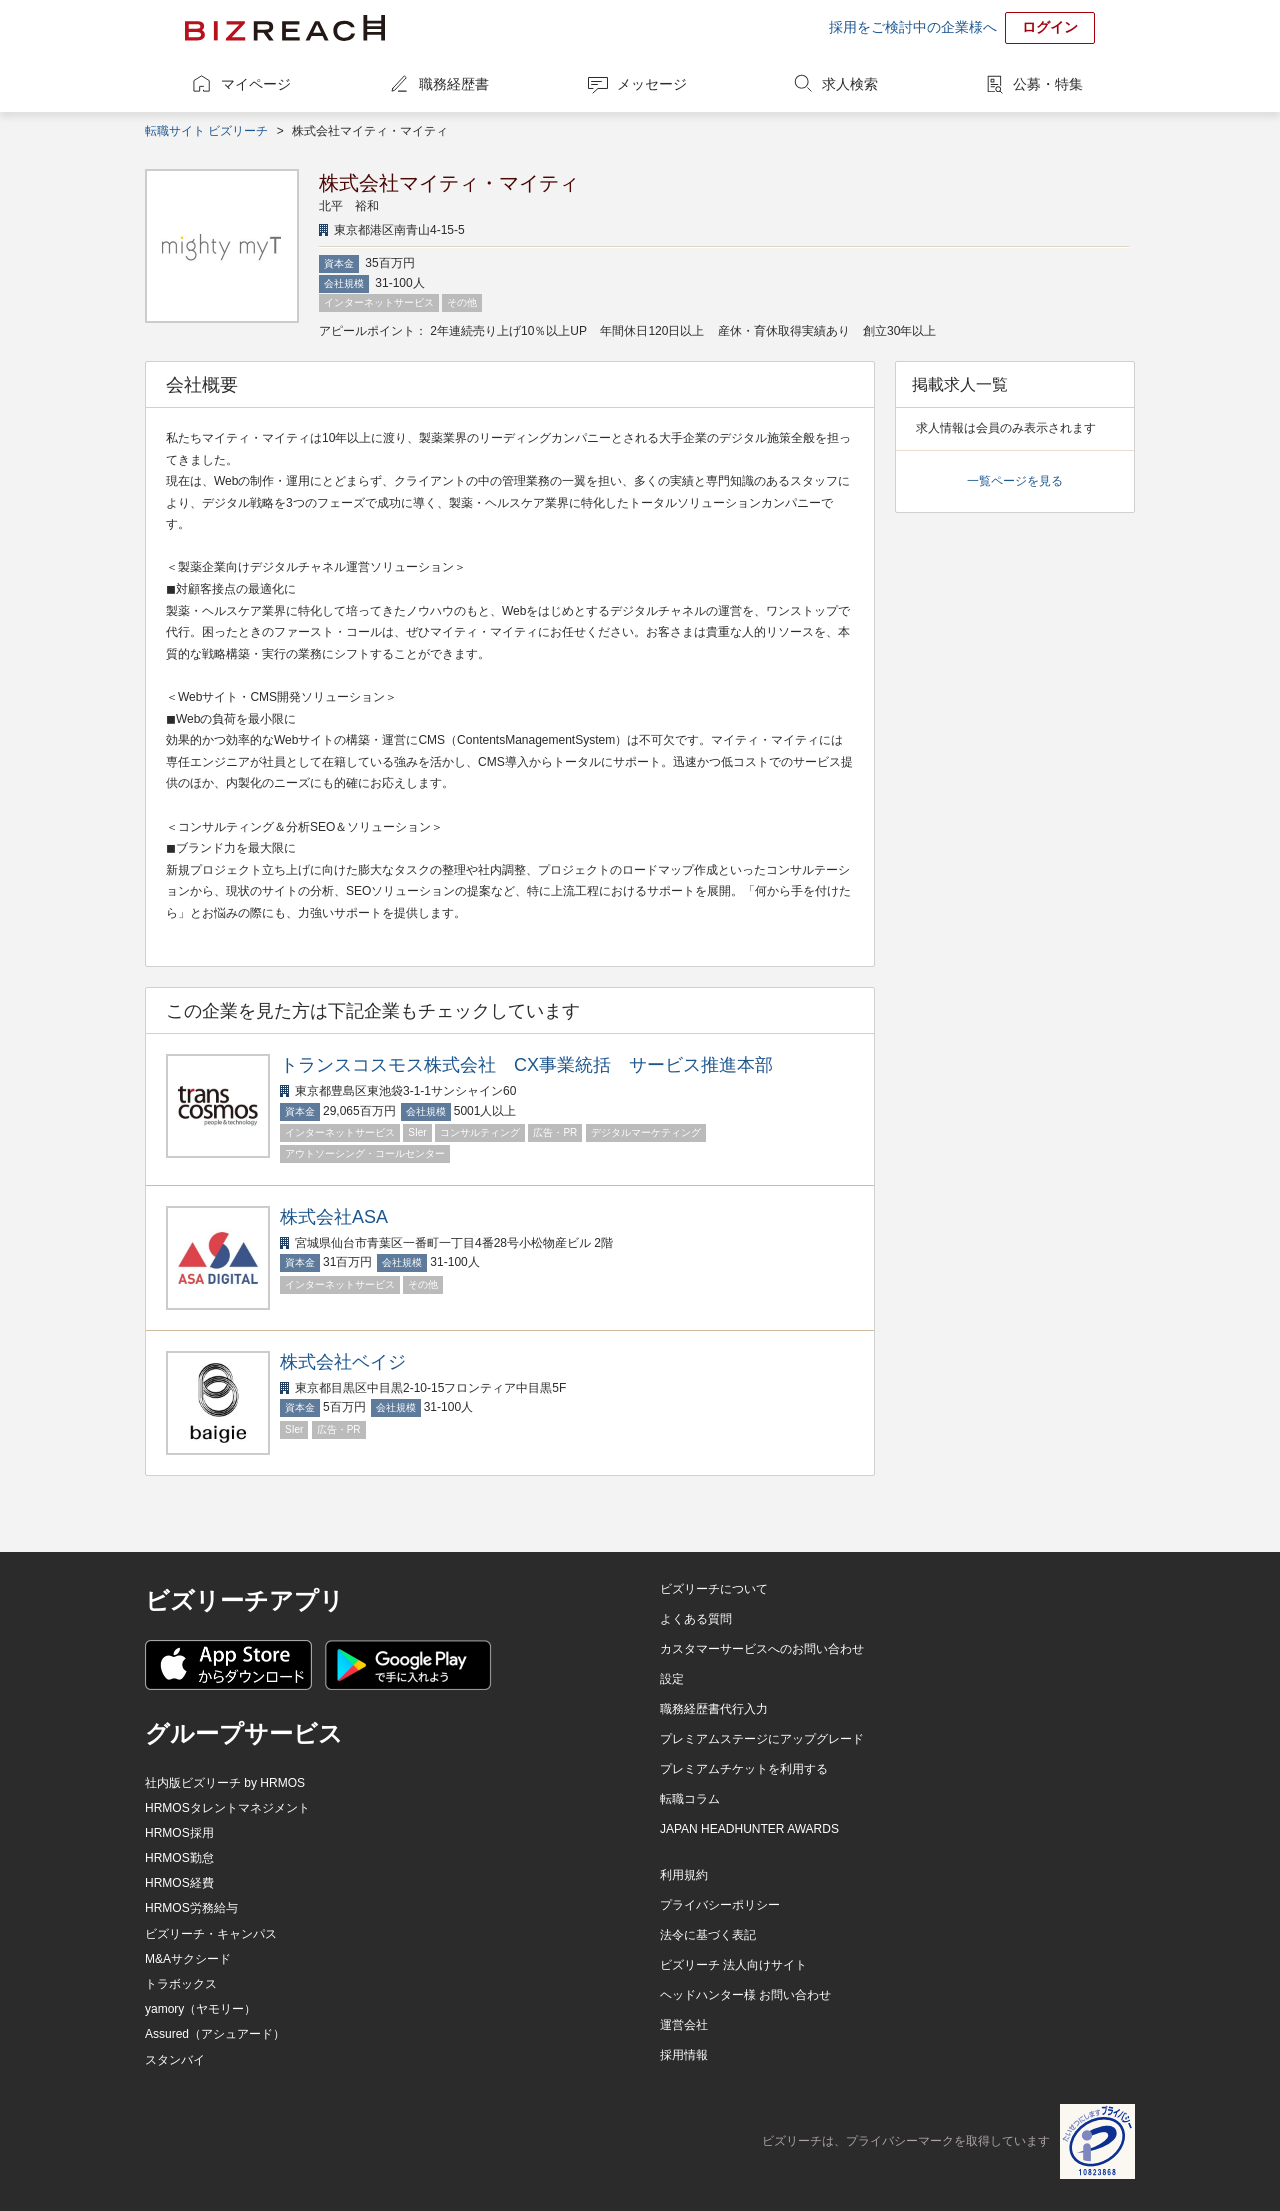 The height and width of the screenshot is (2211, 1280). Describe the element at coordinates (744, 1769) in the screenshot. I see `プレミアムチケットを利用する` at that location.